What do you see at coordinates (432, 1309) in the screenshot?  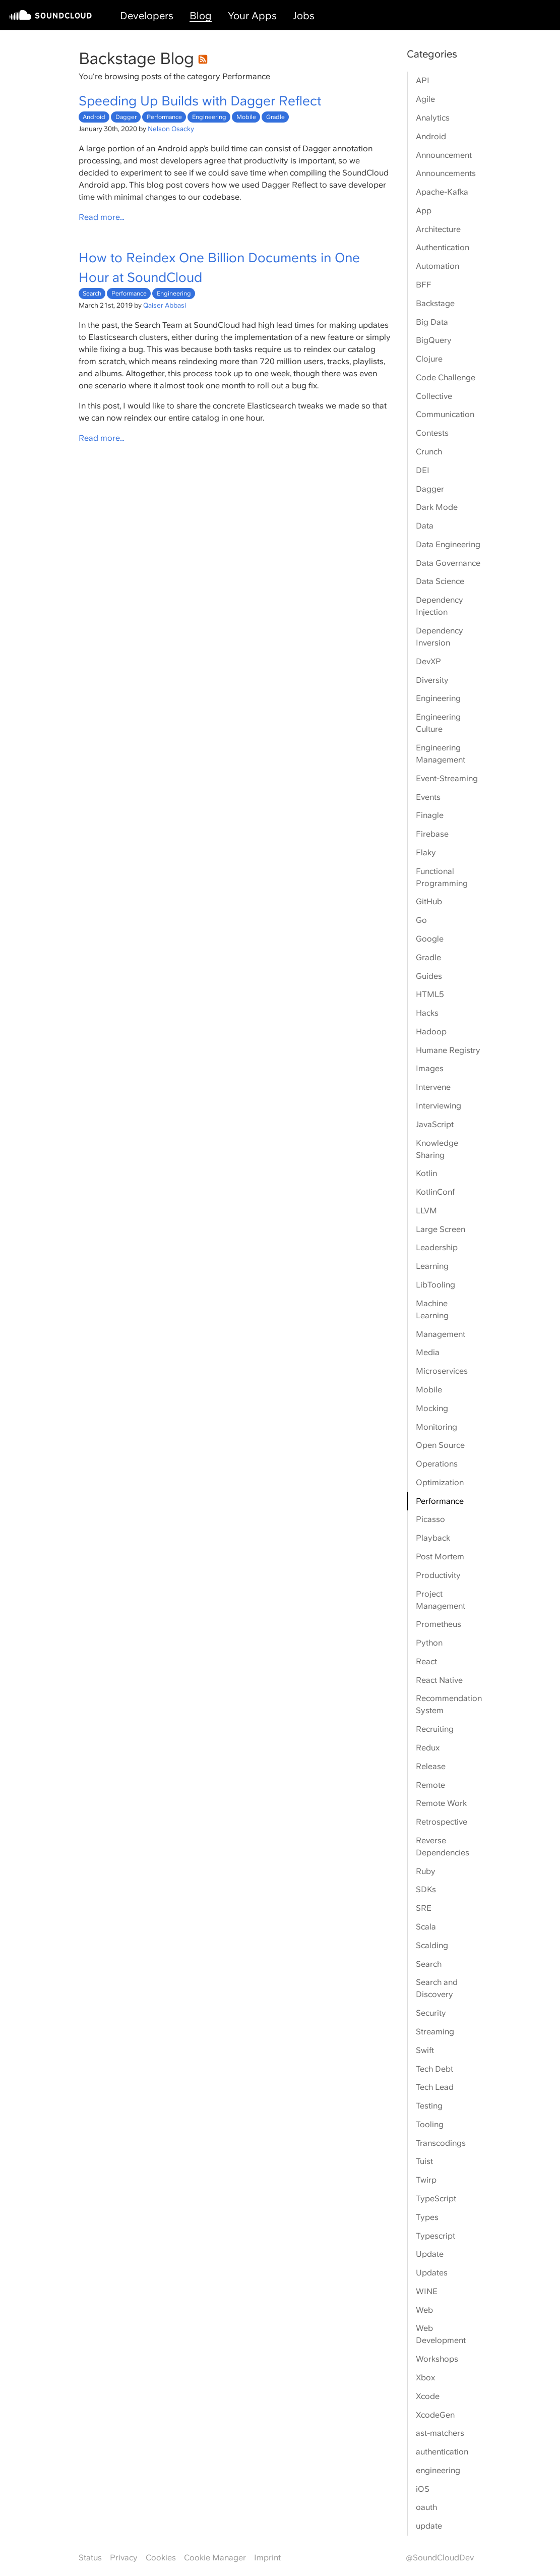 I see `Machine Learning` at bounding box center [432, 1309].